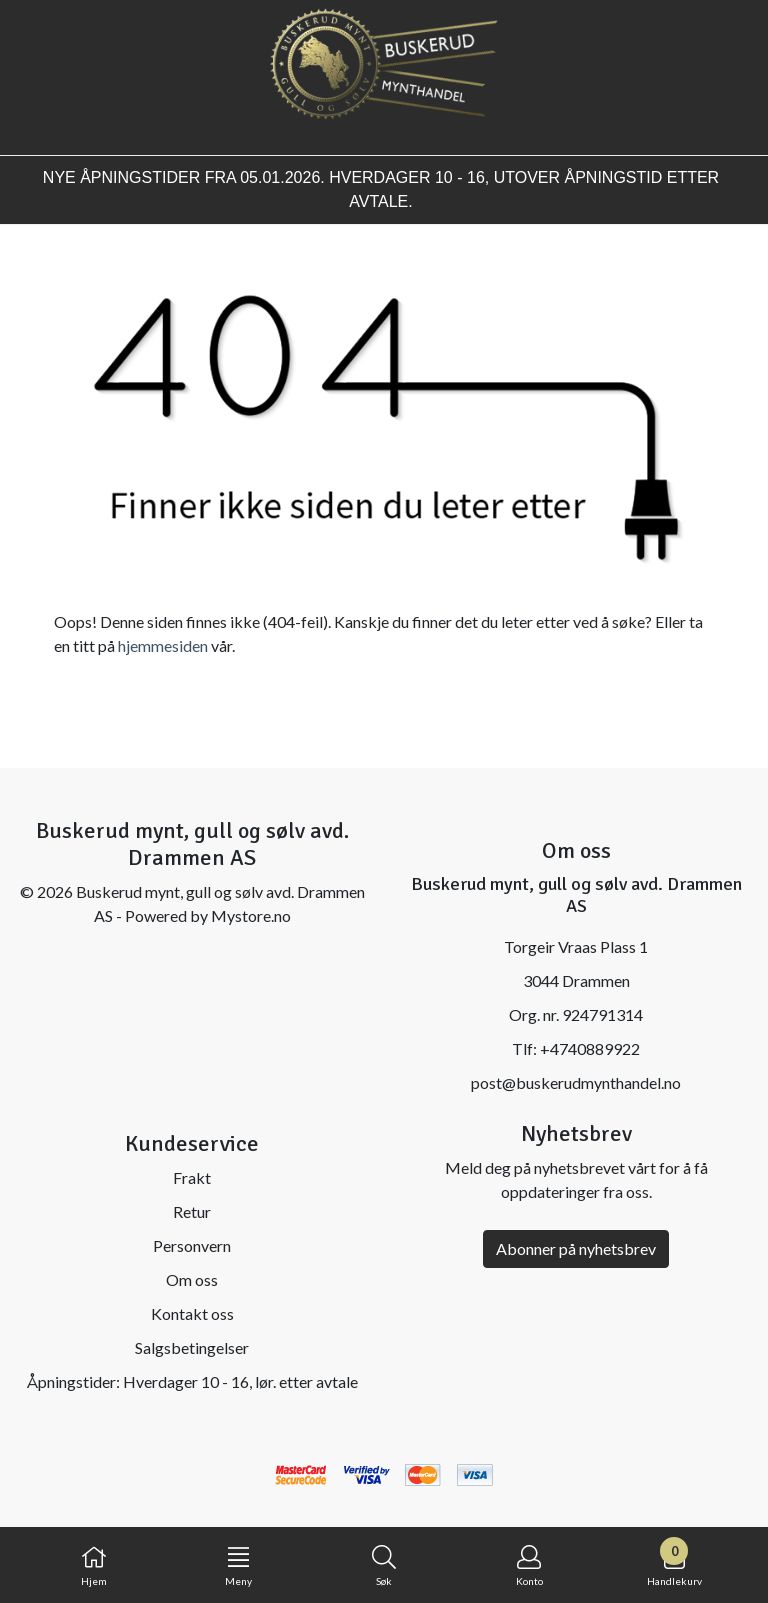  What do you see at coordinates (576, 1248) in the screenshot?
I see `Abonner på nyhetsbrev` at bounding box center [576, 1248].